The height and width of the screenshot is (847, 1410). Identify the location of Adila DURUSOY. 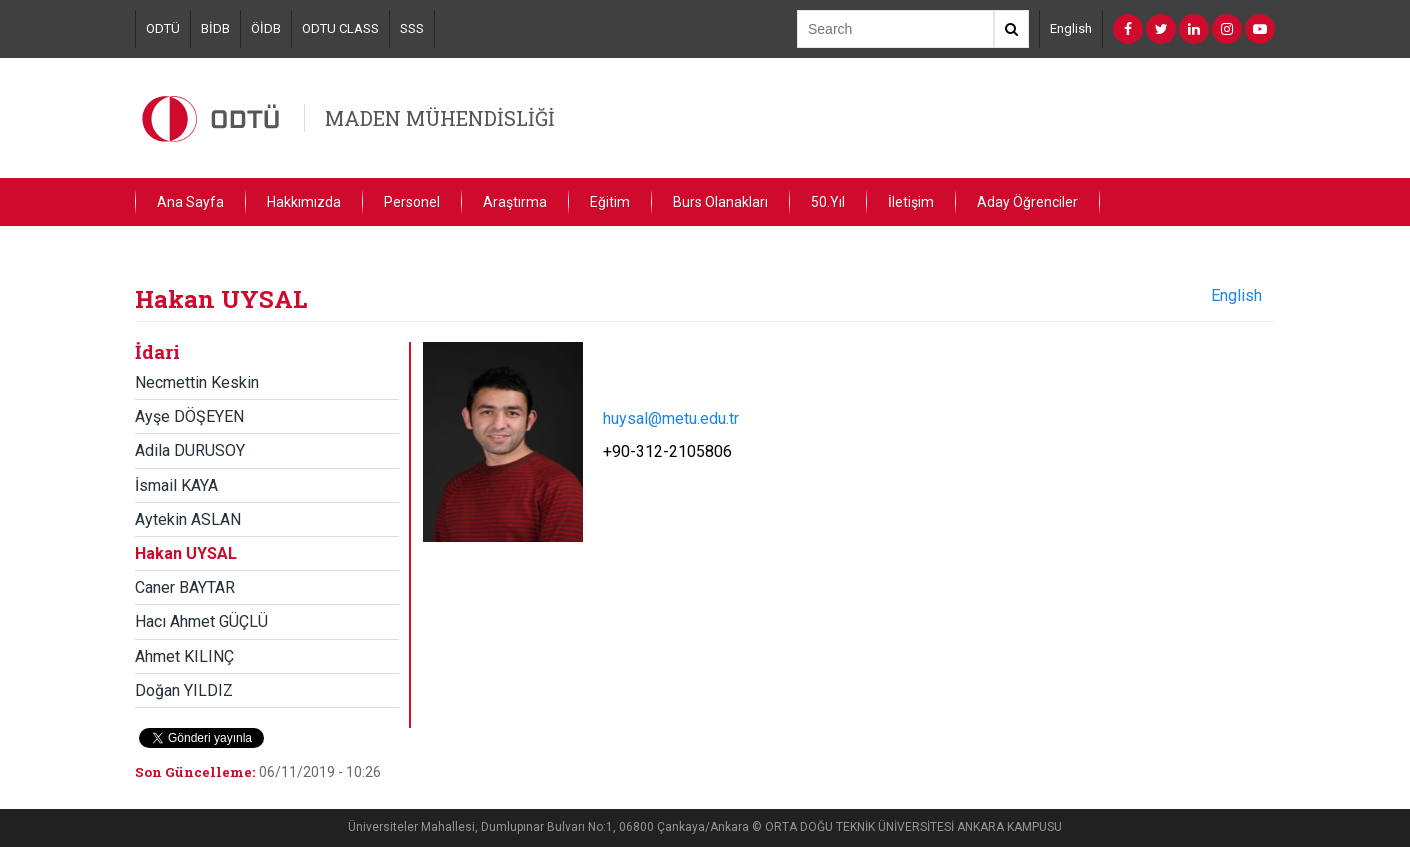
(190, 450).